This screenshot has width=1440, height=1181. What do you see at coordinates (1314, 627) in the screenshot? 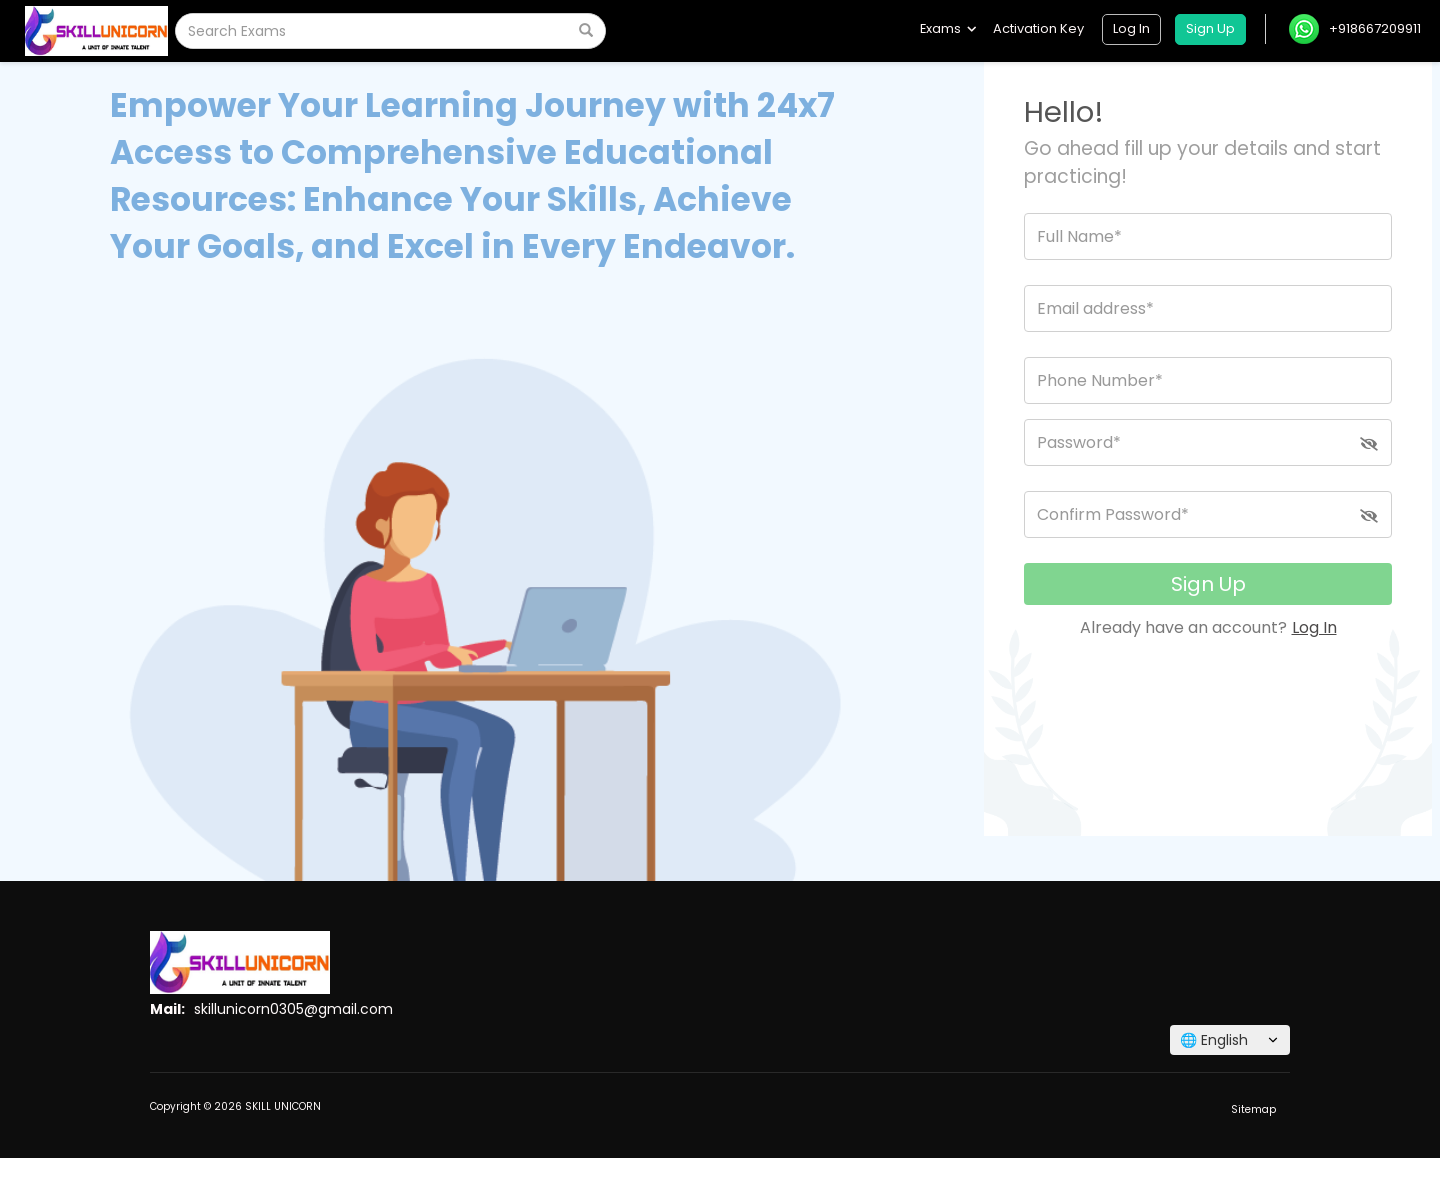
I see `Log In` at bounding box center [1314, 627].